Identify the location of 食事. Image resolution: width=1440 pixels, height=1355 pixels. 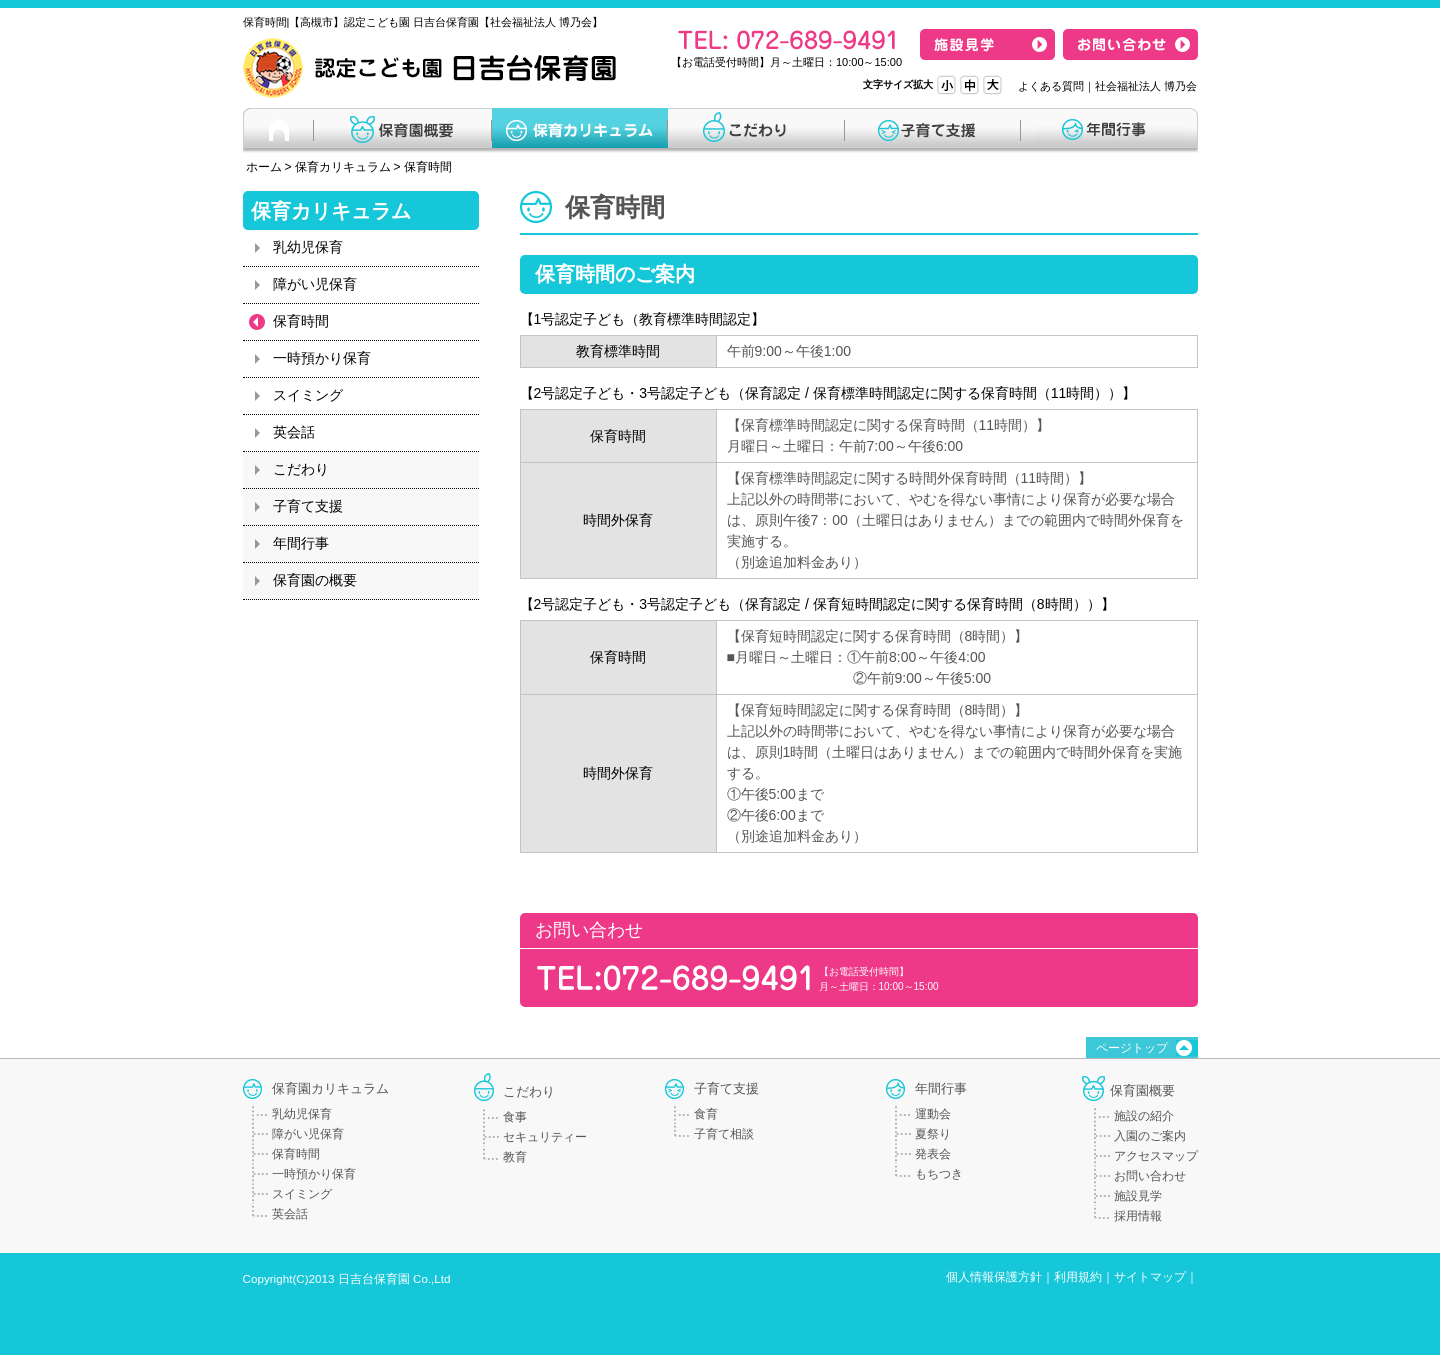
(515, 1117).